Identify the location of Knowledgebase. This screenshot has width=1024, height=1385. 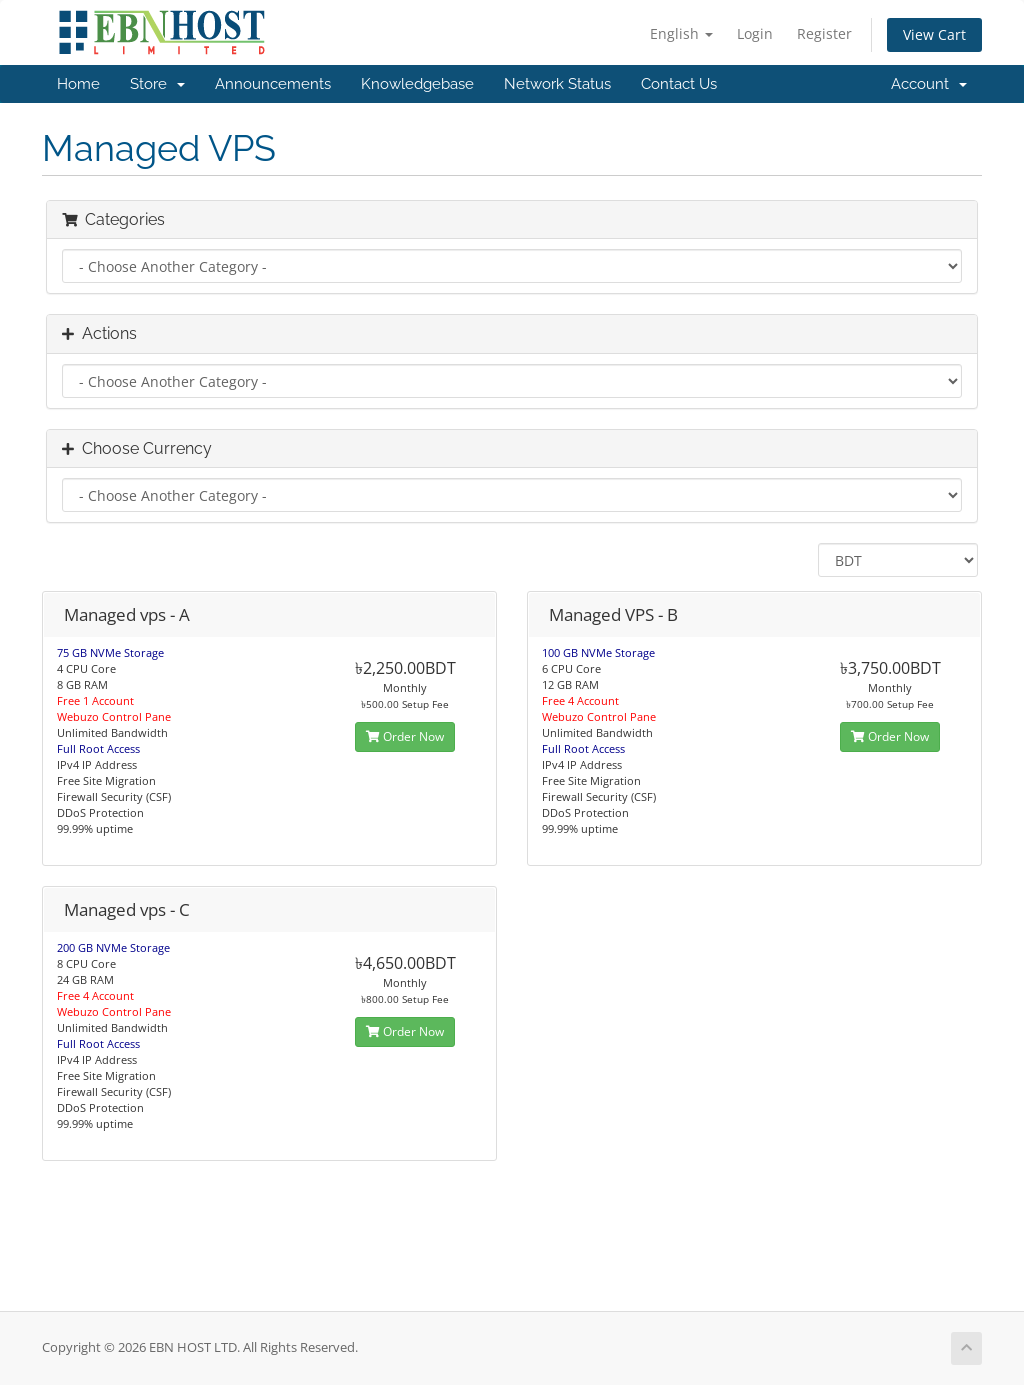
(417, 84).